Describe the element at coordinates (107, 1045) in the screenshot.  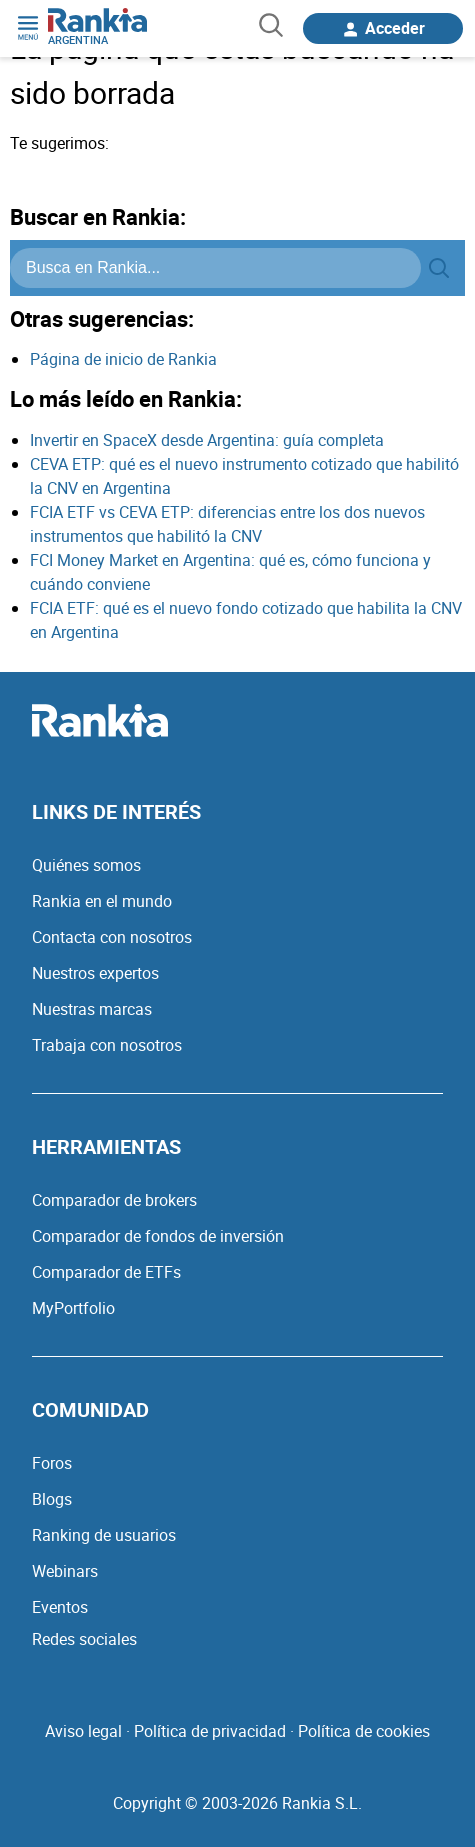
I see `Trabaja con nosotros` at that location.